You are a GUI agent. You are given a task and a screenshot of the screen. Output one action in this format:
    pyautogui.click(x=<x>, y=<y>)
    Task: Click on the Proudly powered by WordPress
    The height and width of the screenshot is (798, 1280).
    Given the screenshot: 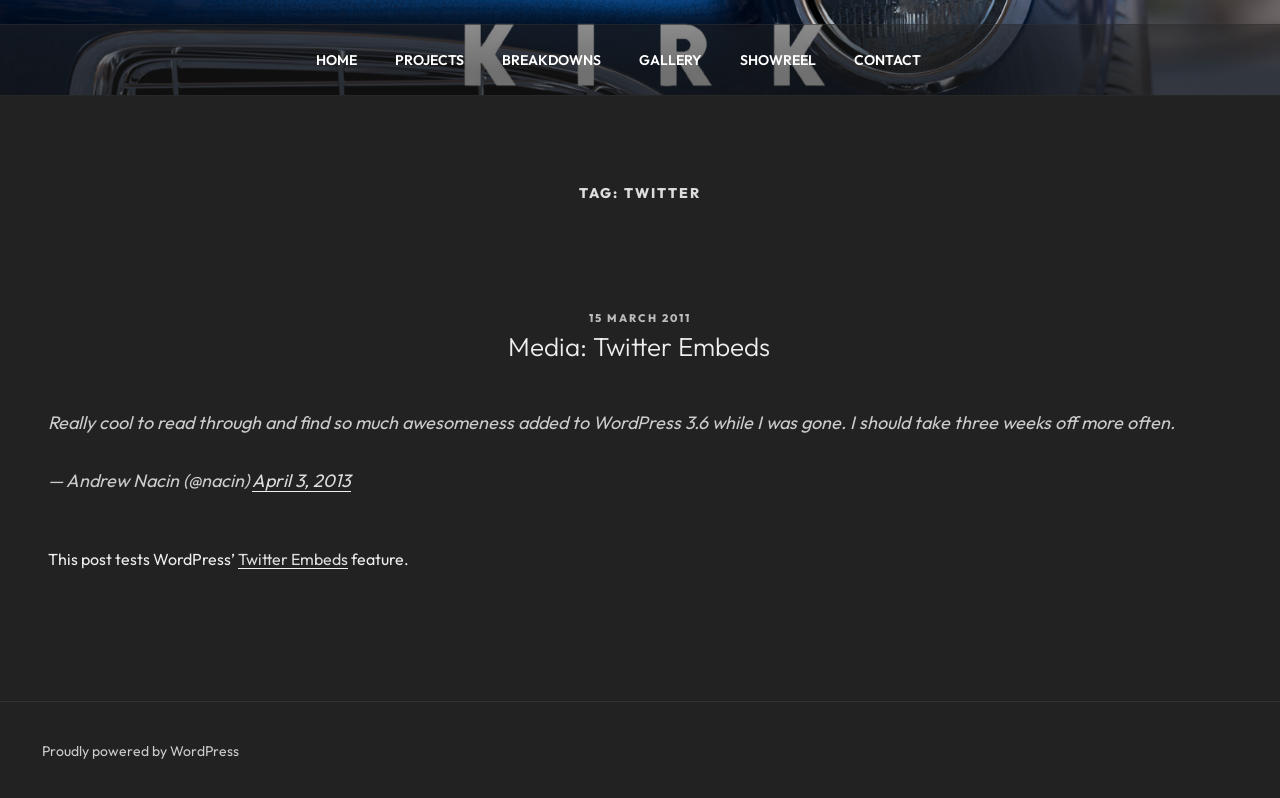 What is the action you would take?
    pyautogui.click(x=140, y=751)
    